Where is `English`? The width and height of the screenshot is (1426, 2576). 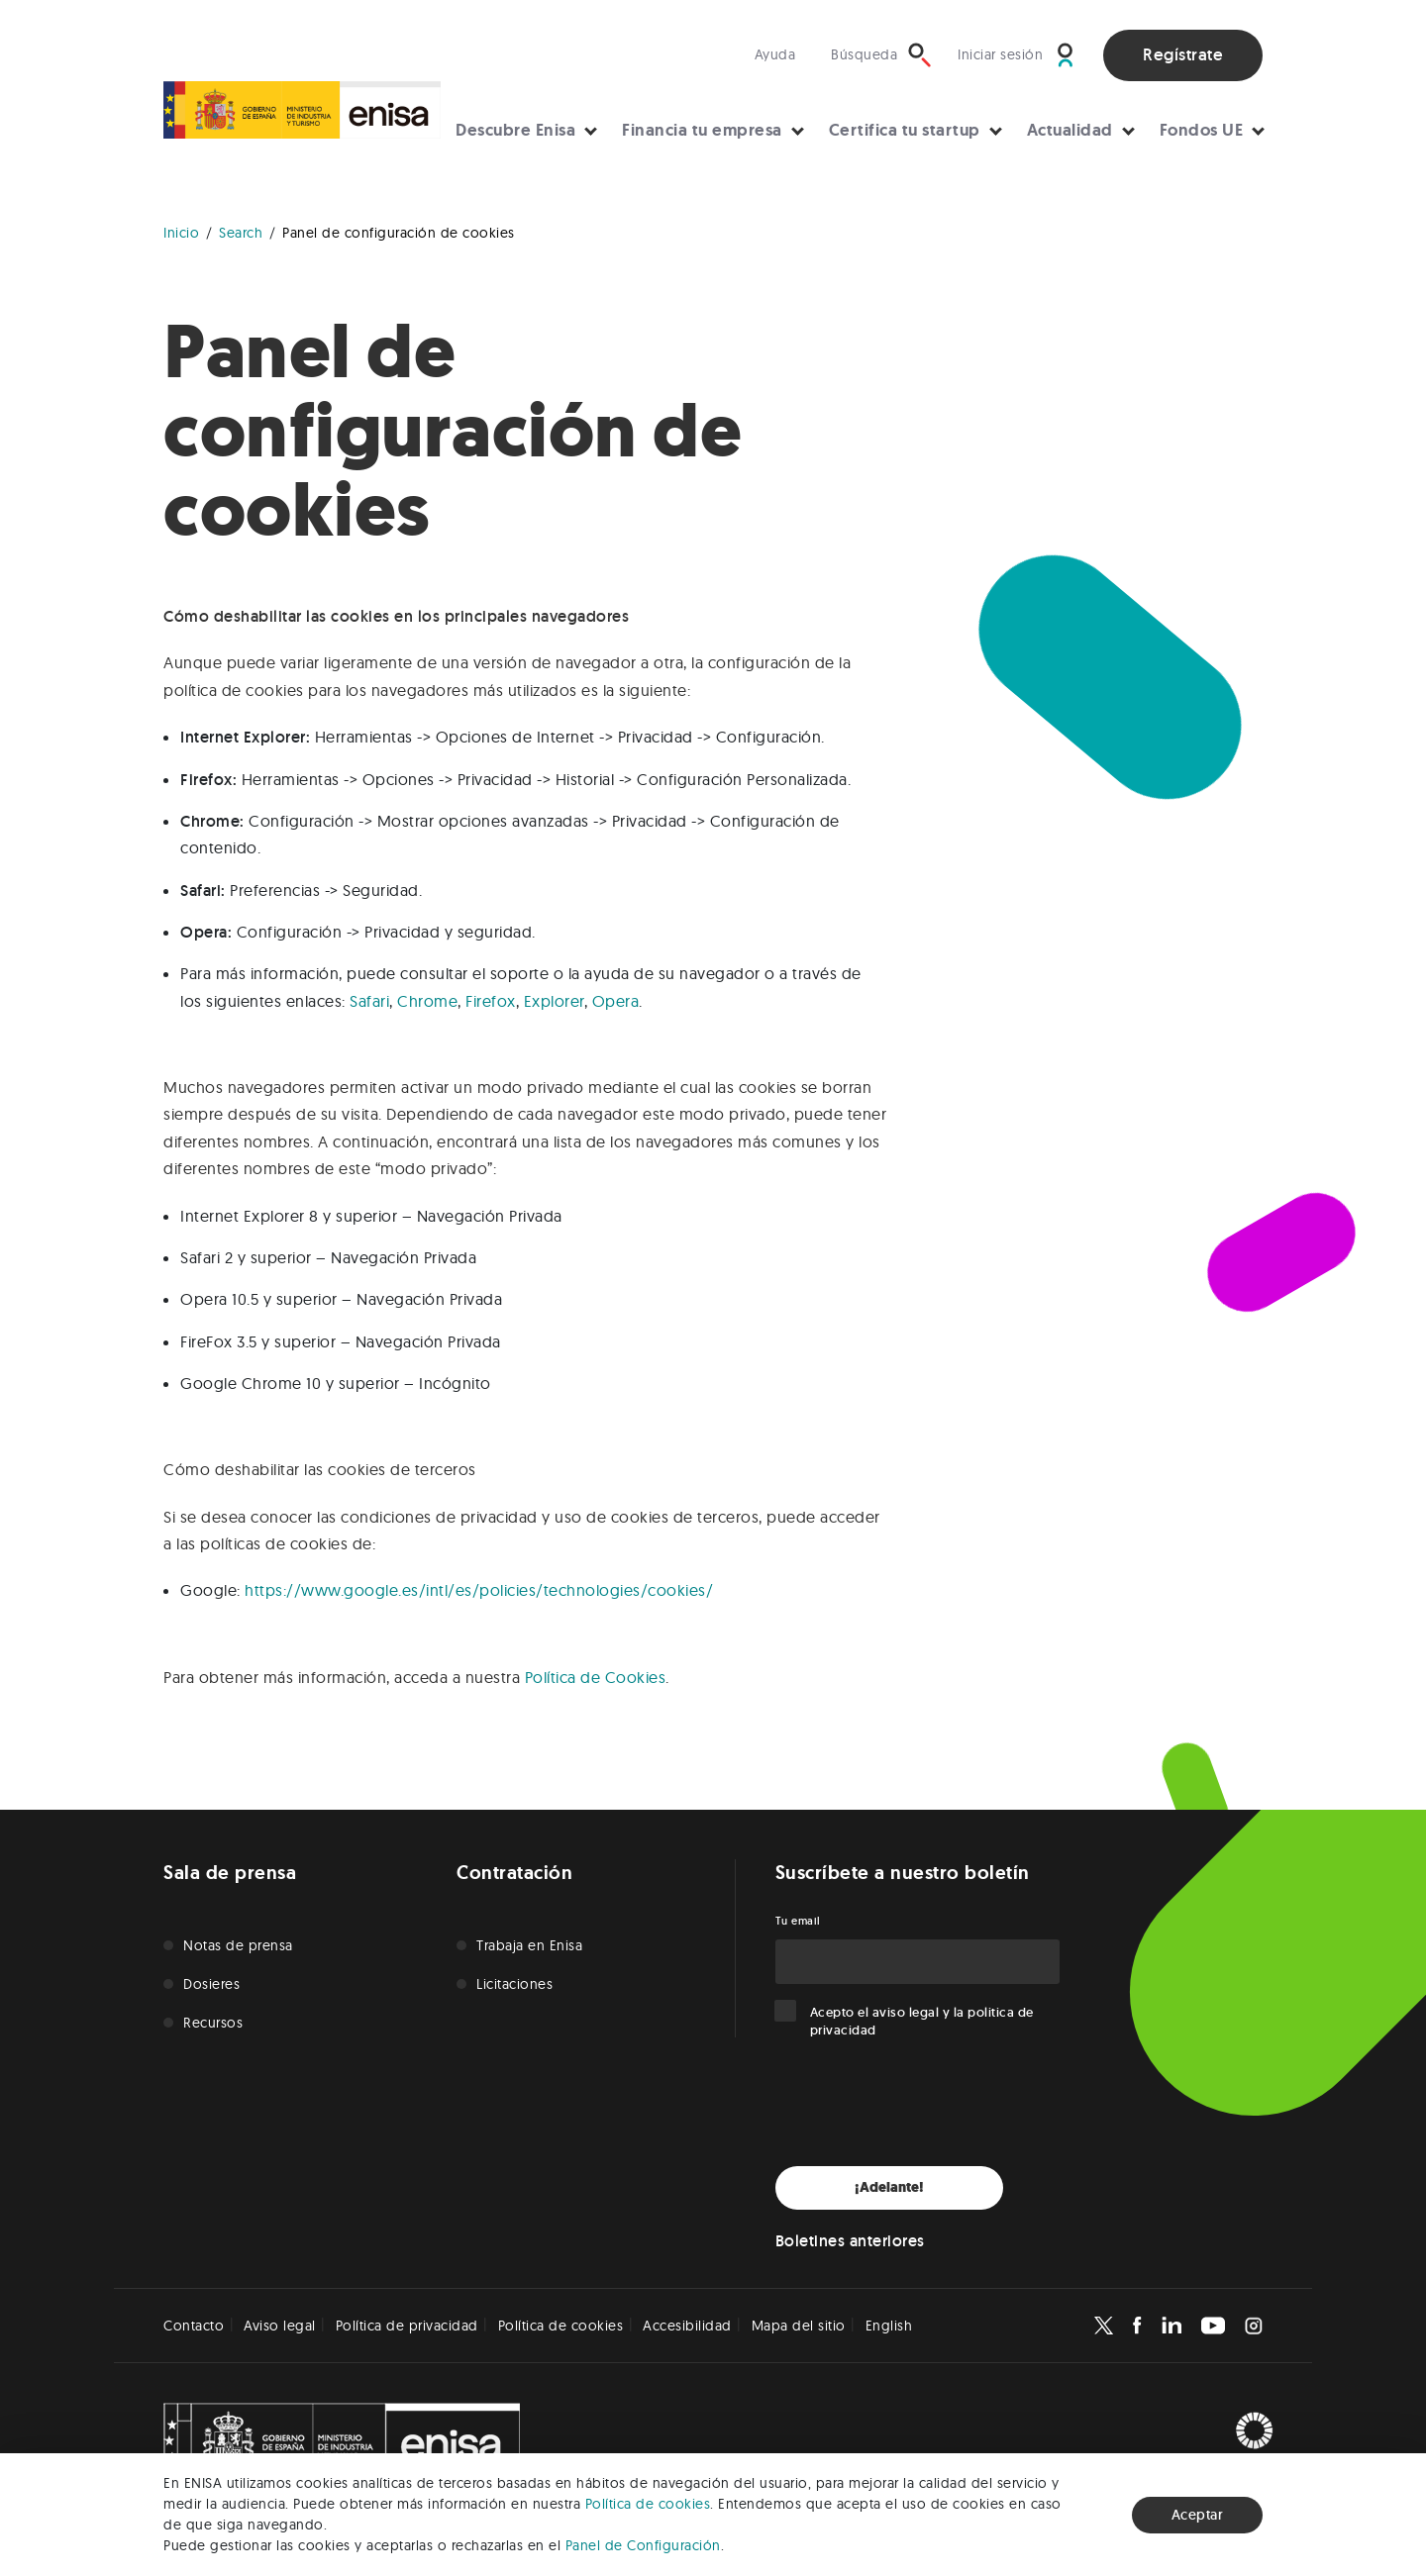
English is located at coordinates (889, 2325).